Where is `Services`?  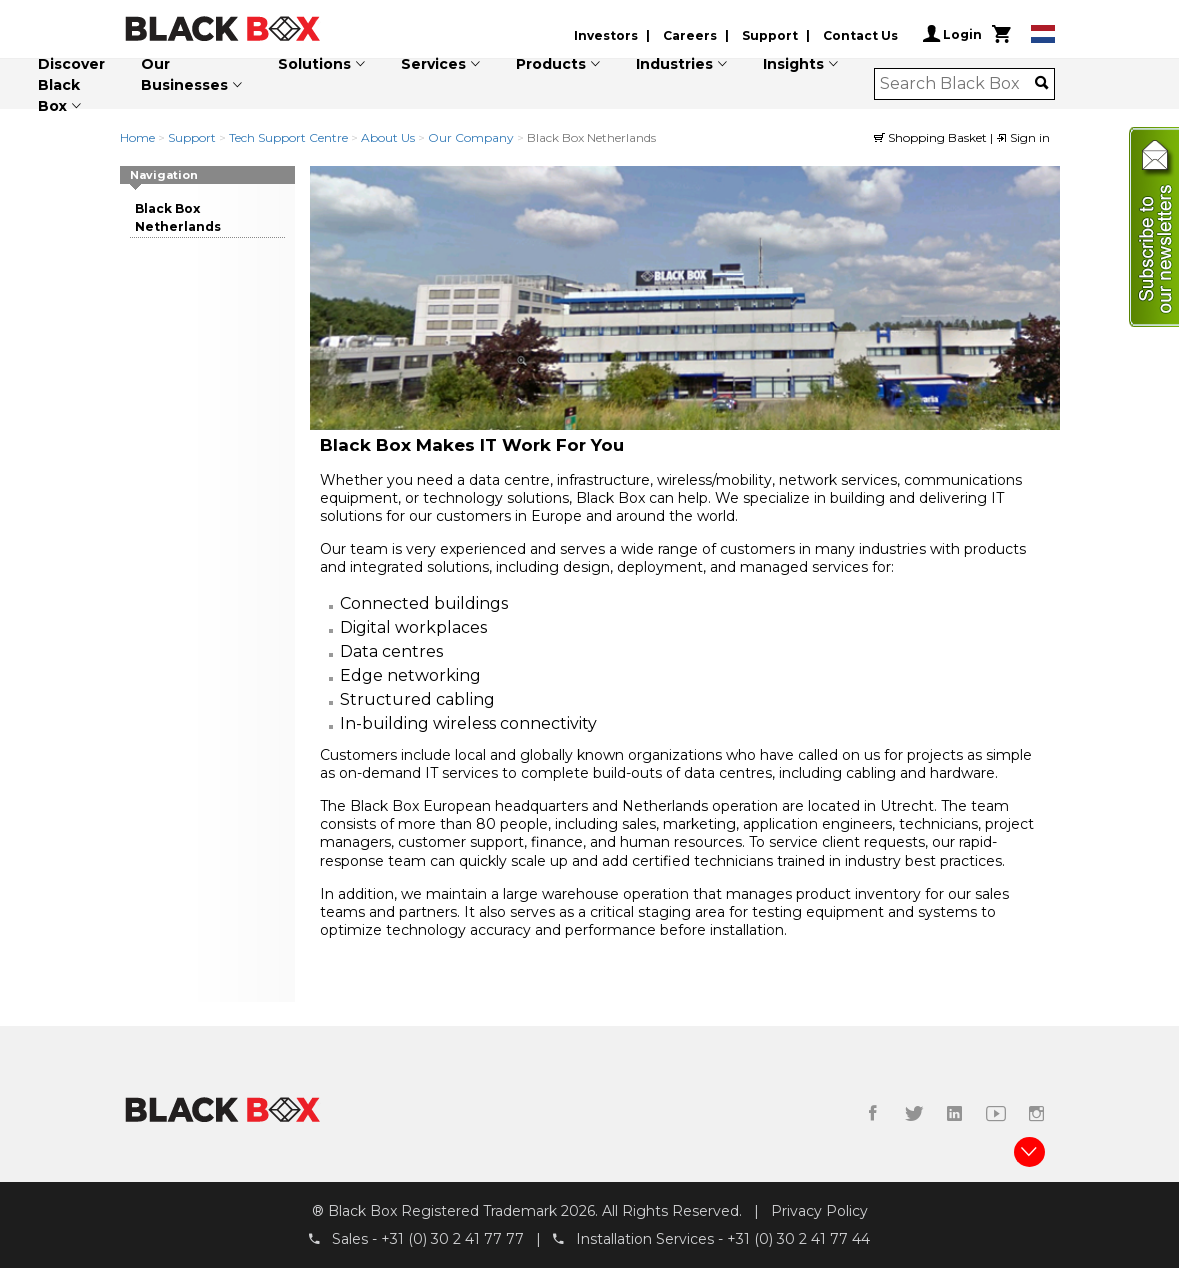
Services is located at coordinates (433, 64).